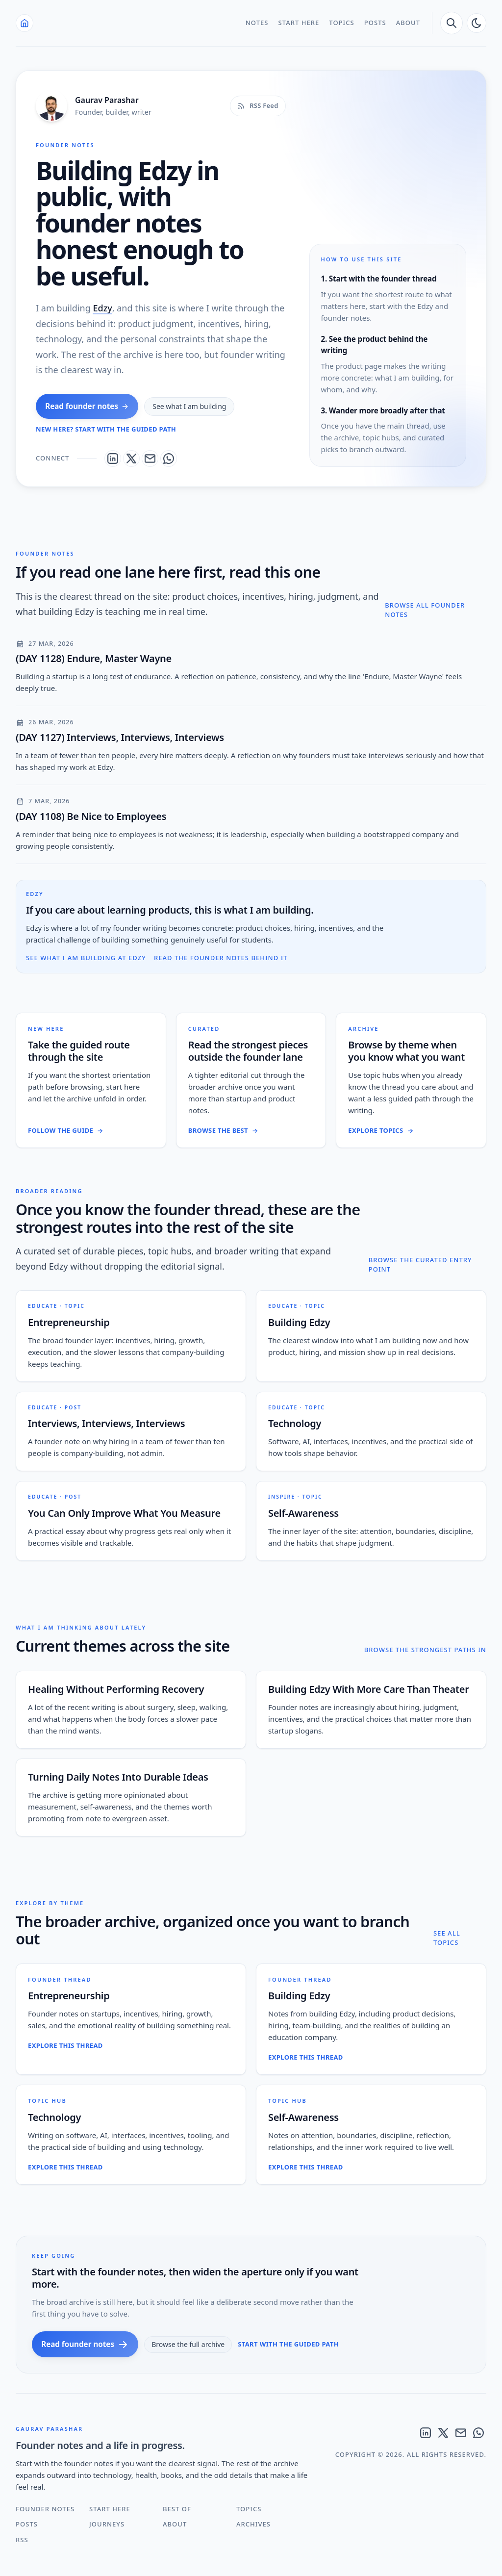 Image resolution: width=502 pixels, height=2576 pixels. I want to click on [RSS feed], so click(258, 106).